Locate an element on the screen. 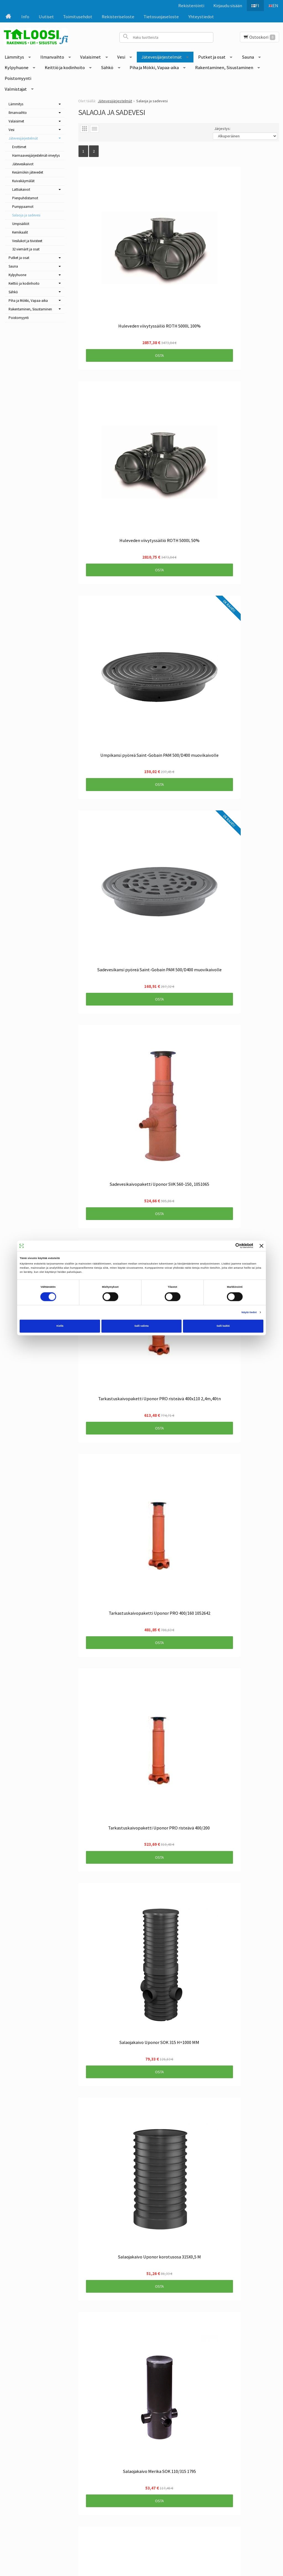  Vesi is located at coordinates (121, 57).